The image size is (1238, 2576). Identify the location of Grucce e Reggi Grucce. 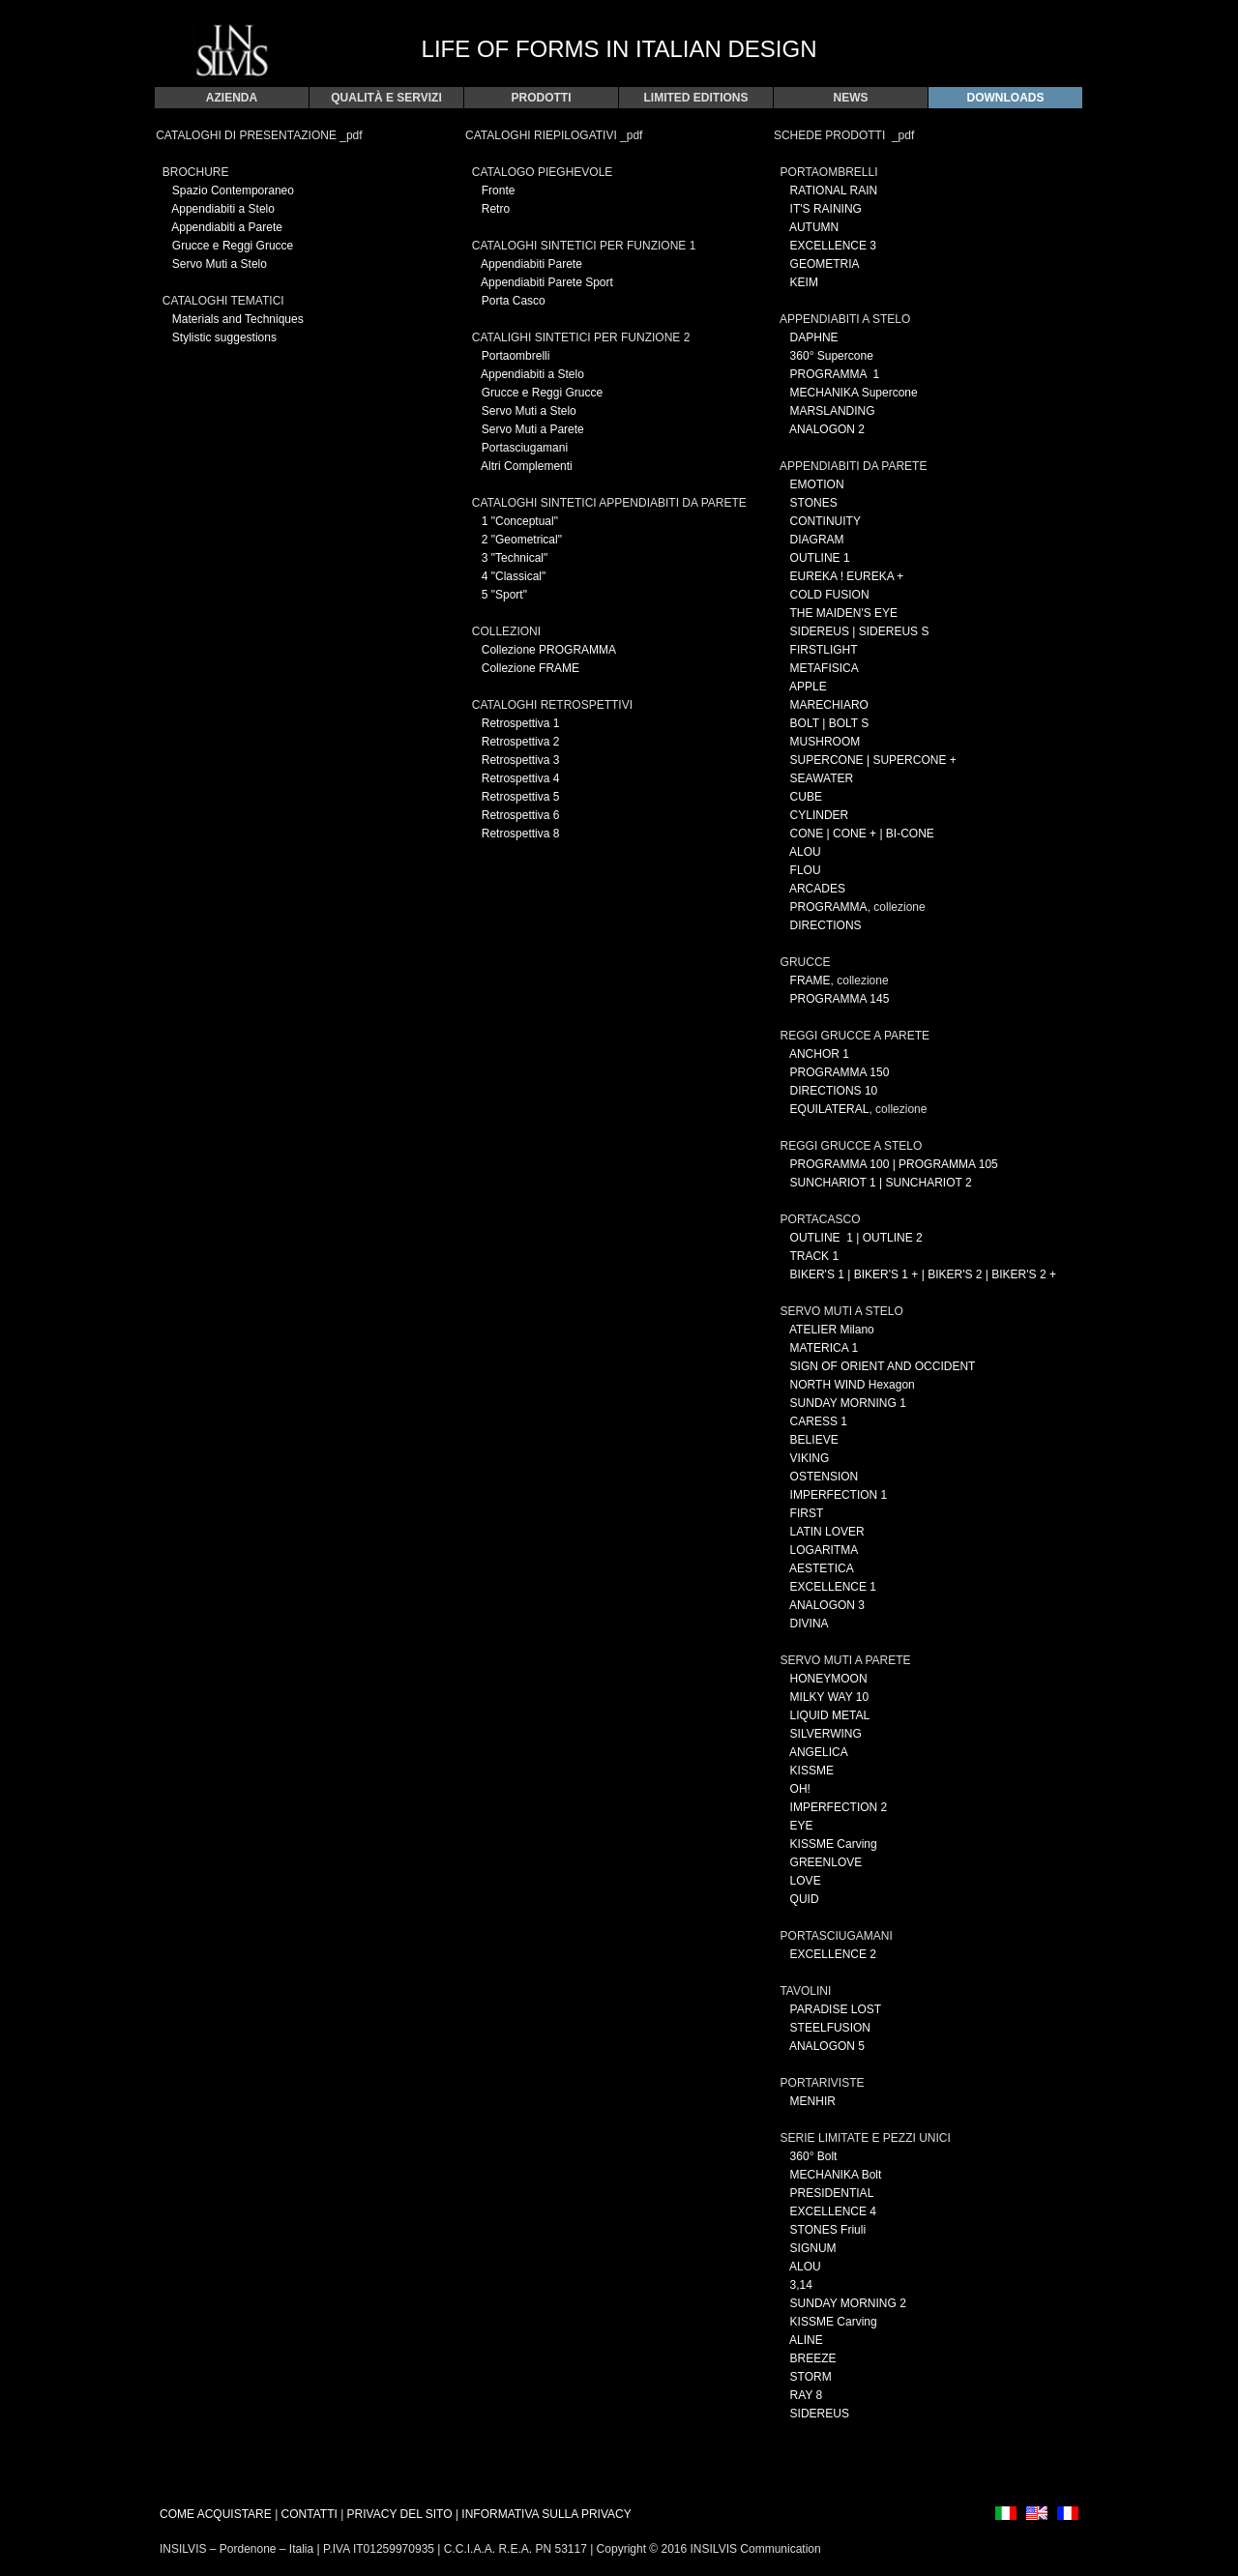
(232, 245).